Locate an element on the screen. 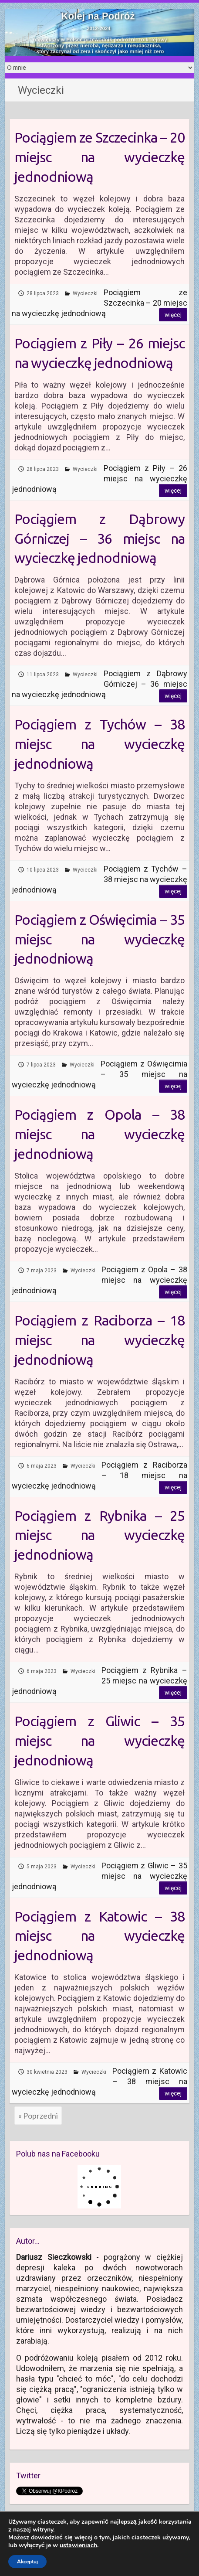 This screenshot has width=199, height=2576. Pociągiem z Opola – 38 miejsc na wycieczkę jednodniową is located at coordinates (99, 1134).